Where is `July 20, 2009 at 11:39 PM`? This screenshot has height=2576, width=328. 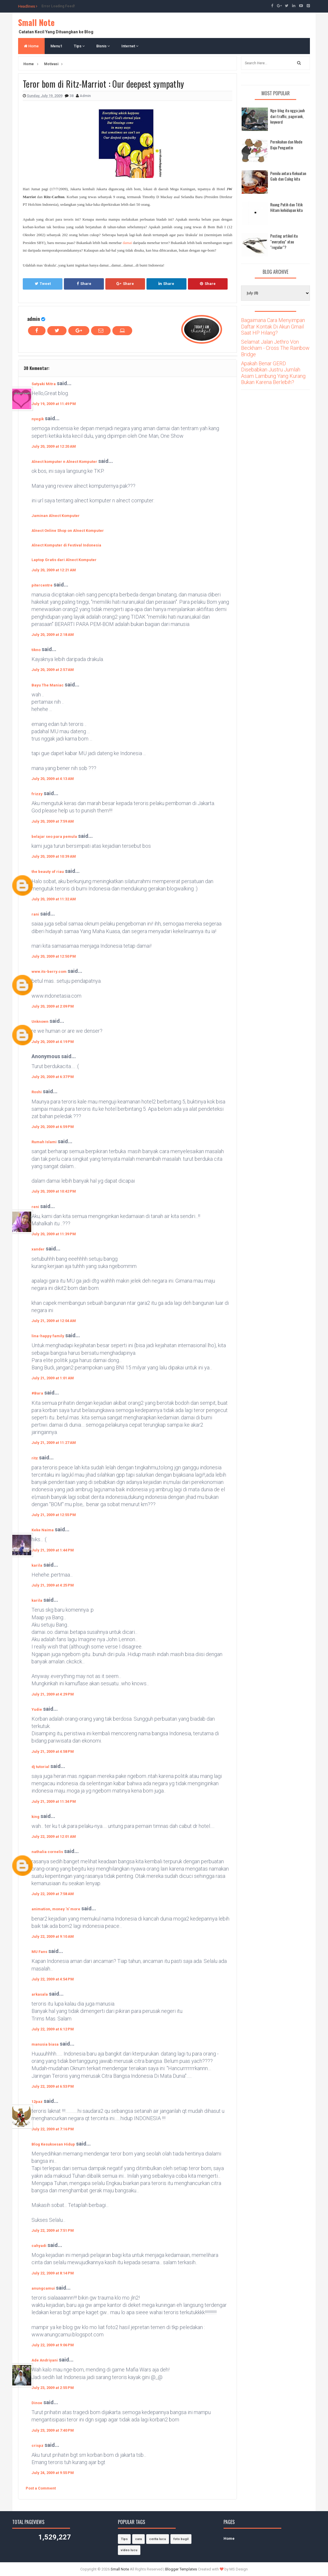 July 20, 2009 at 11:39 PM is located at coordinates (54, 1234).